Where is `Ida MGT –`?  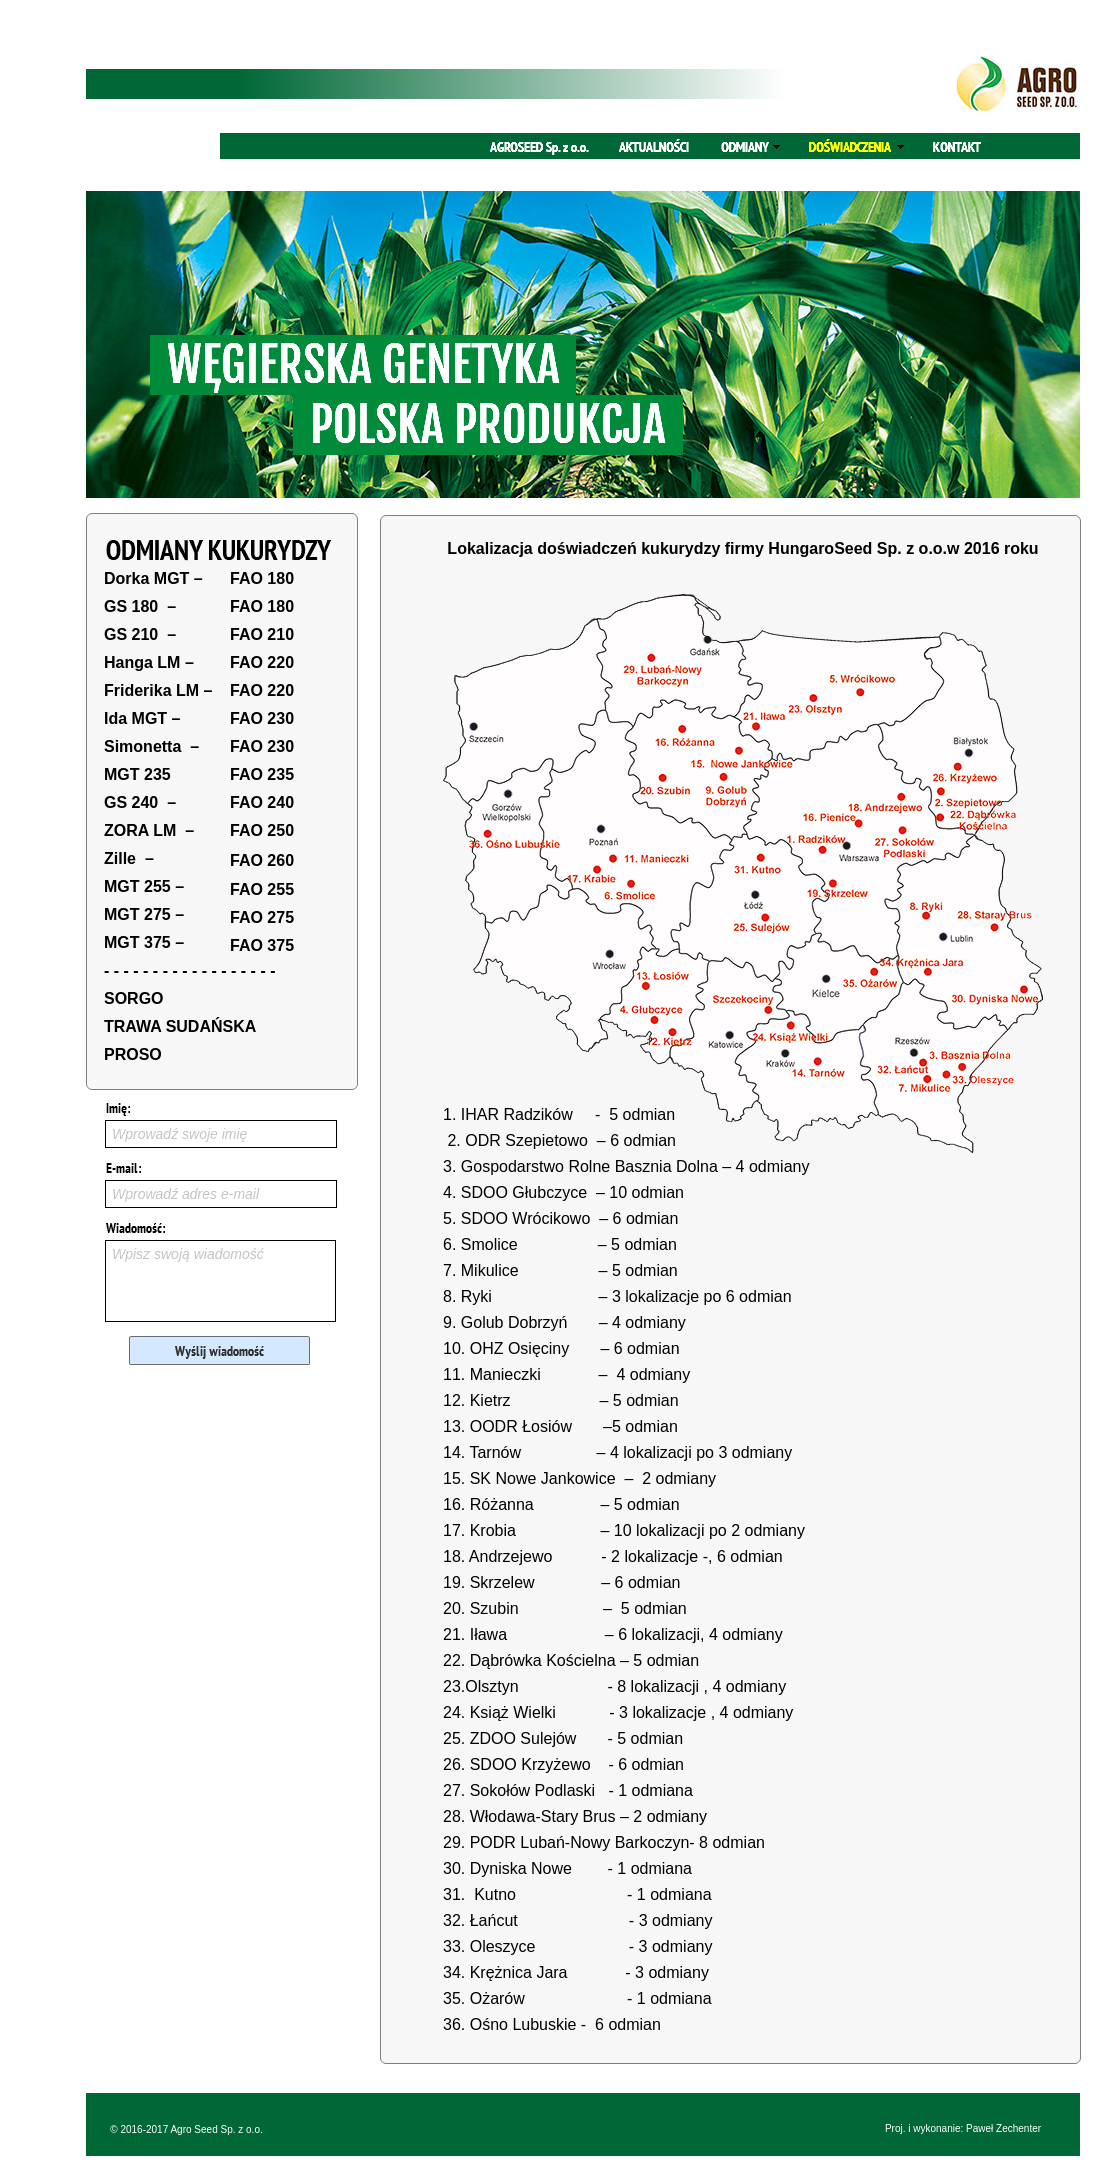 Ida MGT – is located at coordinates (142, 718).